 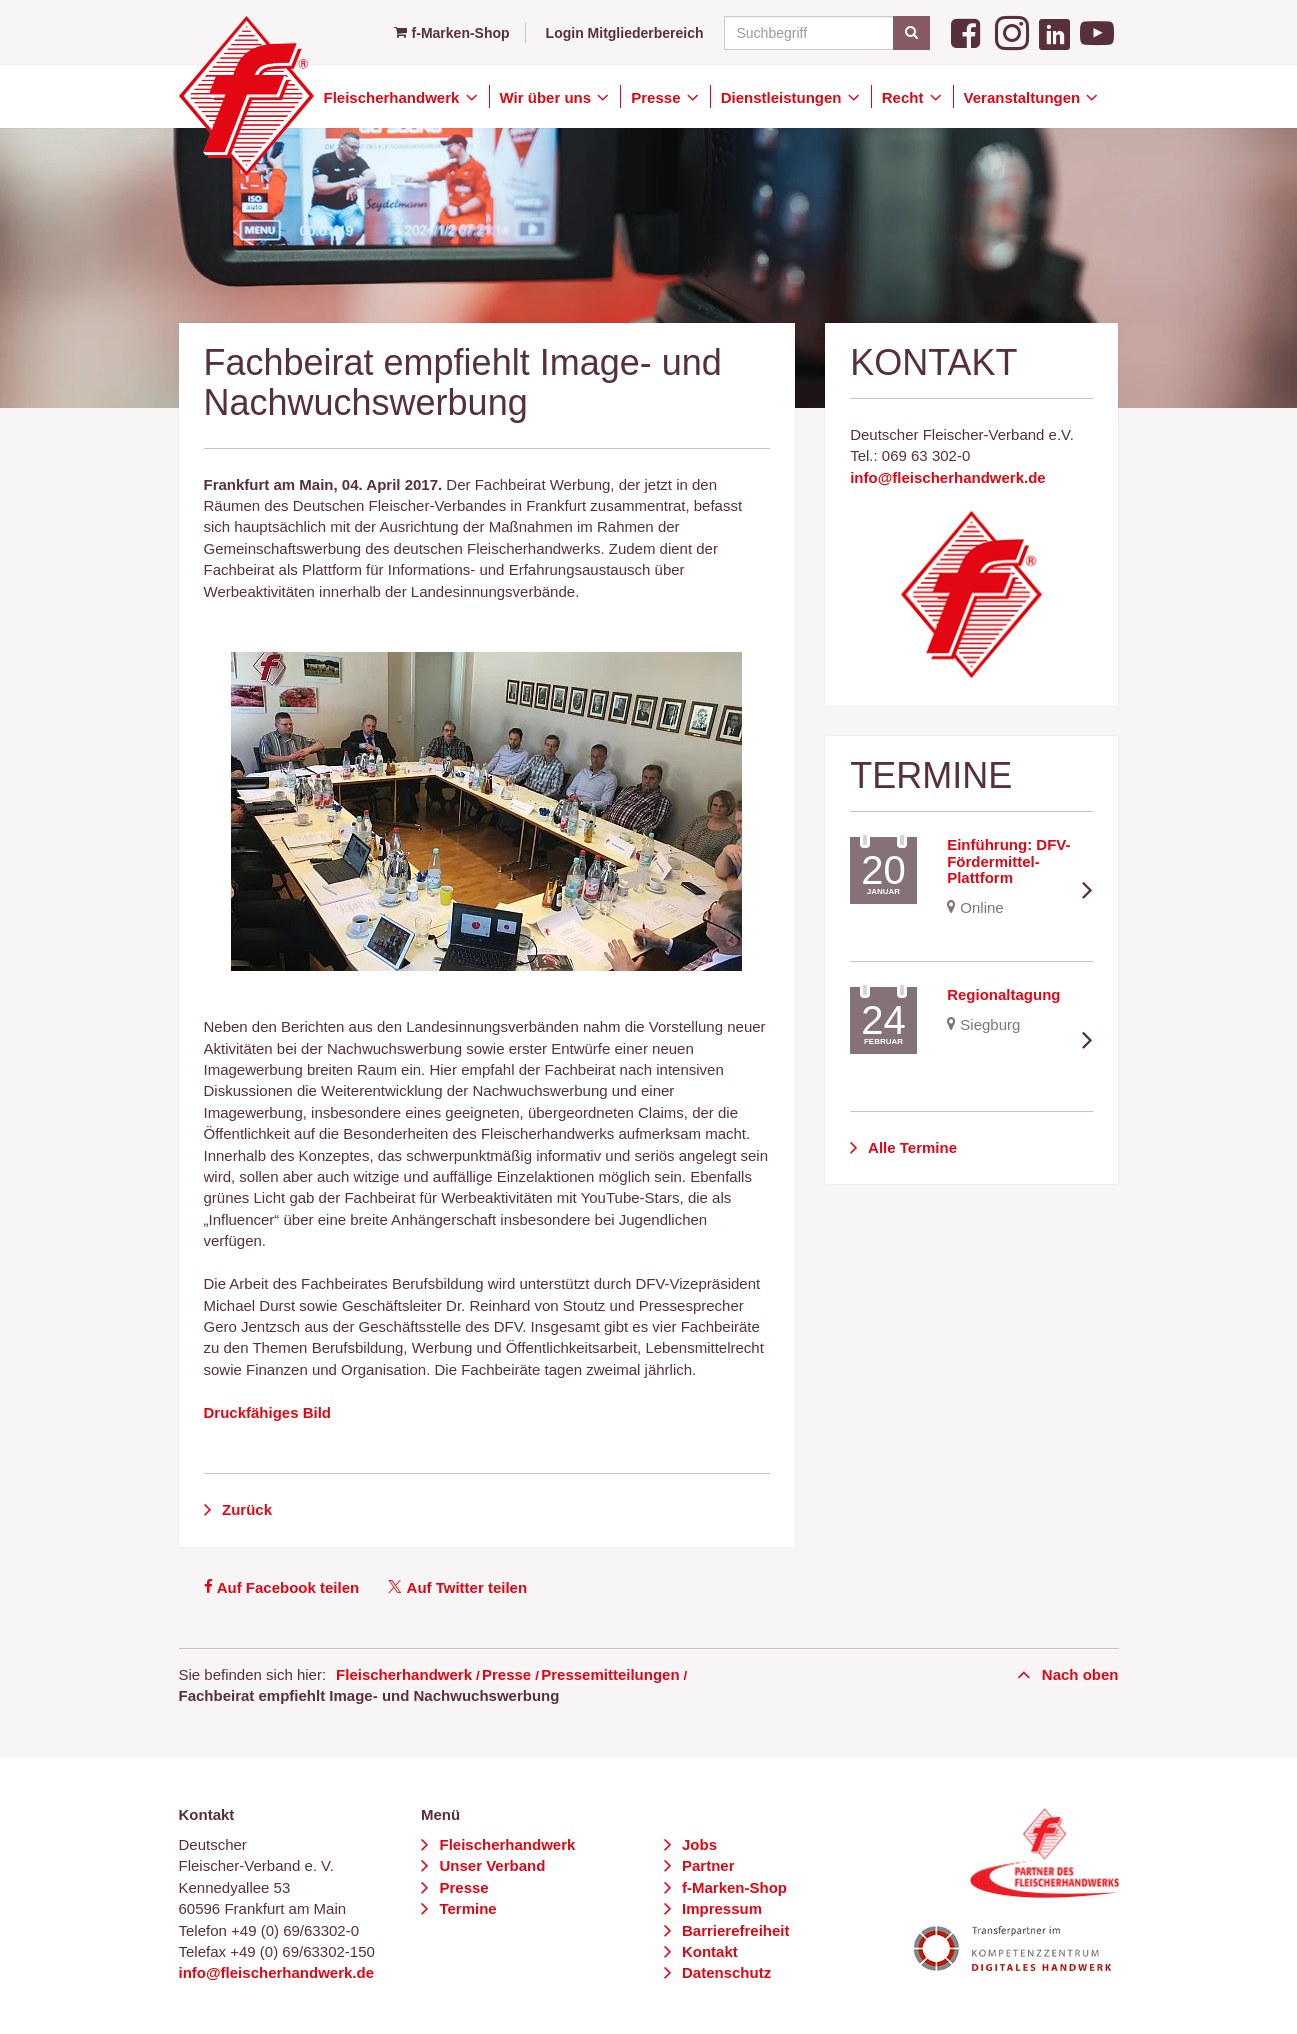 I want to click on [Instagram], so click(x=1012, y=31).